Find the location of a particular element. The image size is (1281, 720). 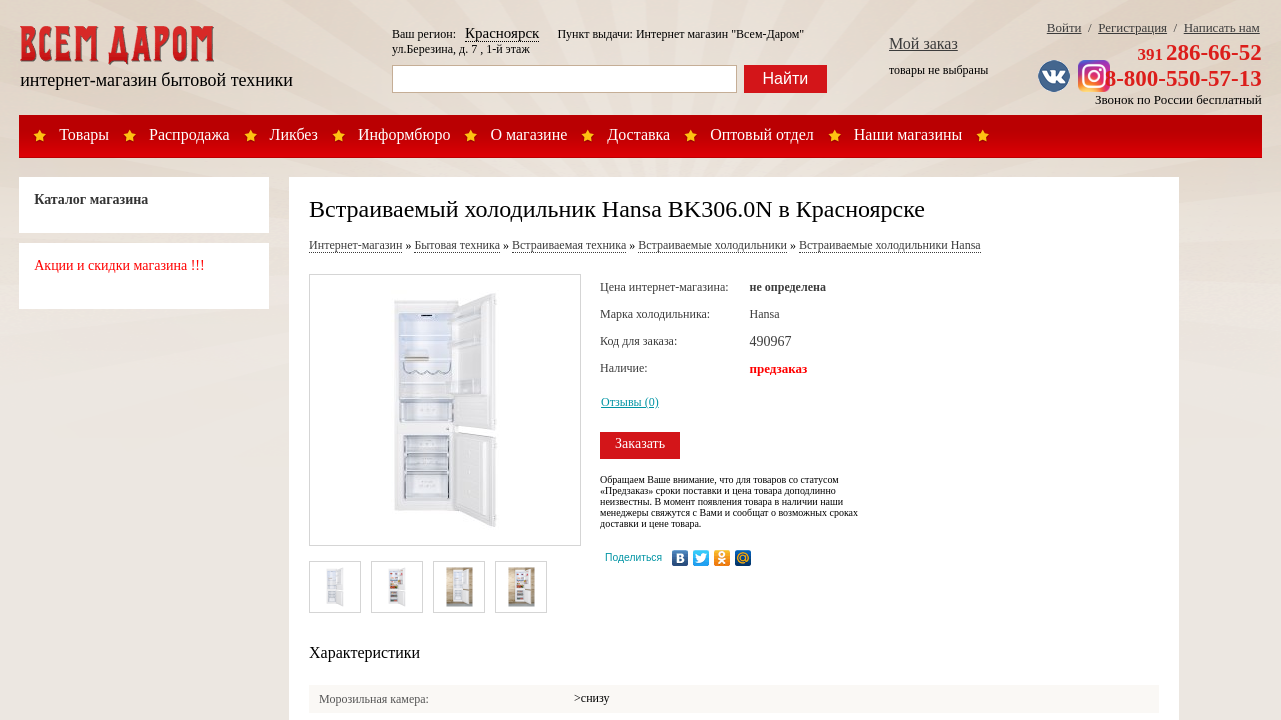

Войти is located at coordinates (1064, 27).